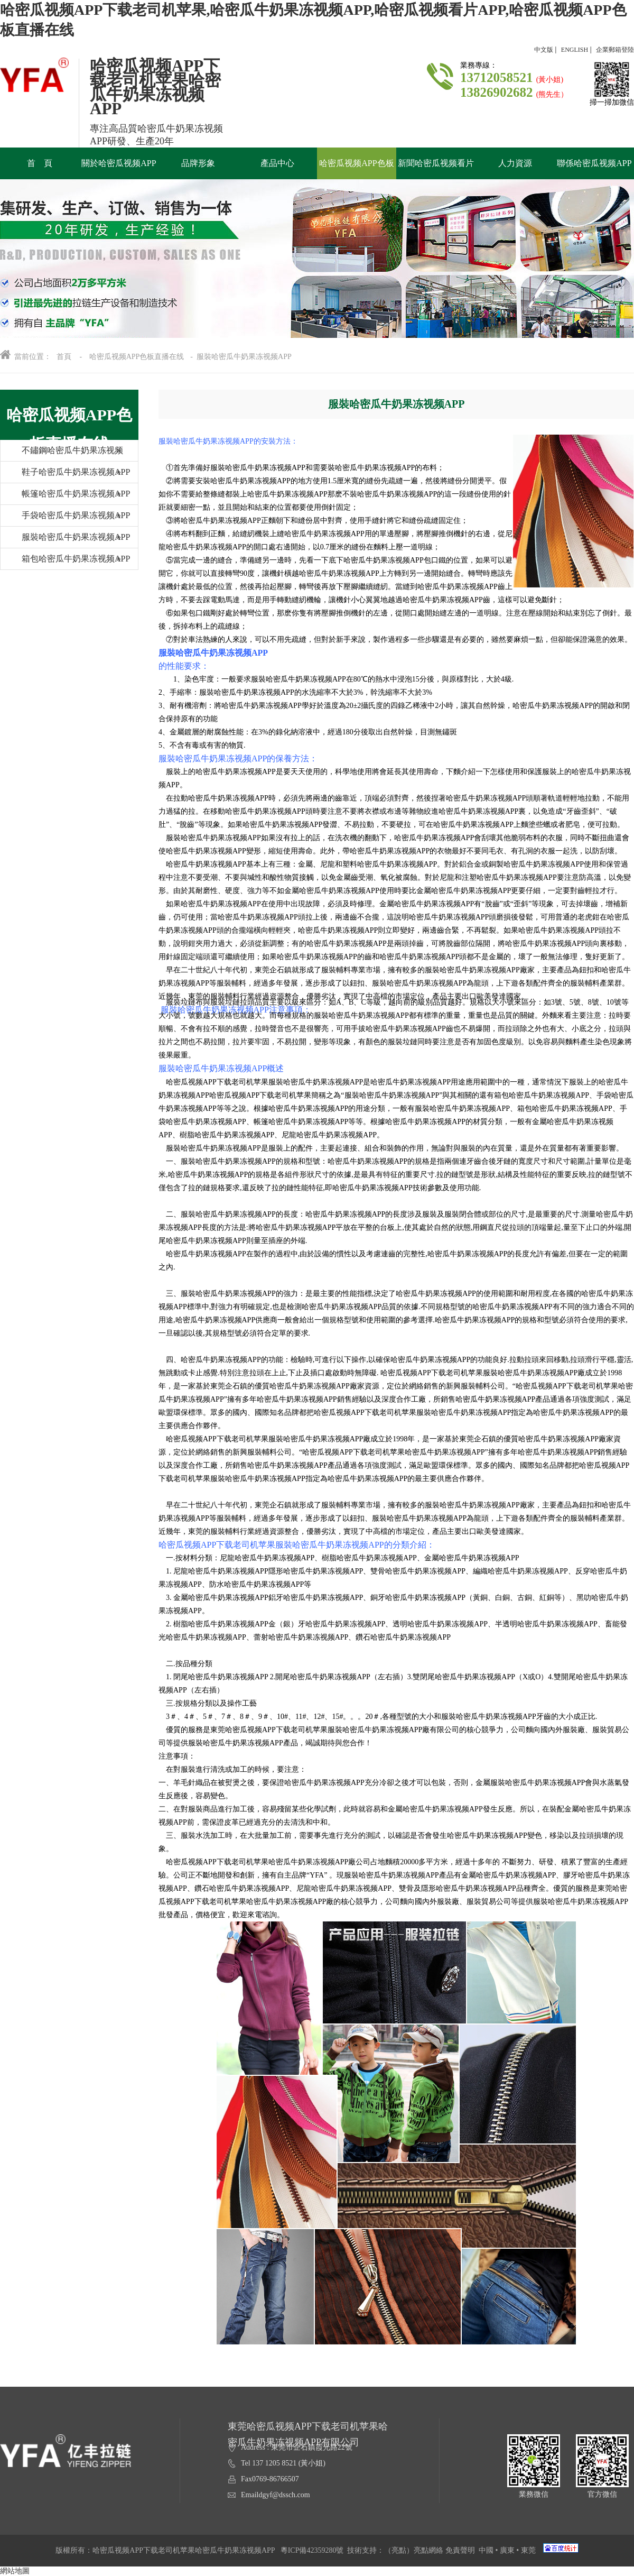 This screenshot has height=2576, width=634. What do you see at coordinates (65, 518) in the screenshot?
I see `手袋哈密瓜牛奶果冻视频APP` at bounding box center [65, 518].